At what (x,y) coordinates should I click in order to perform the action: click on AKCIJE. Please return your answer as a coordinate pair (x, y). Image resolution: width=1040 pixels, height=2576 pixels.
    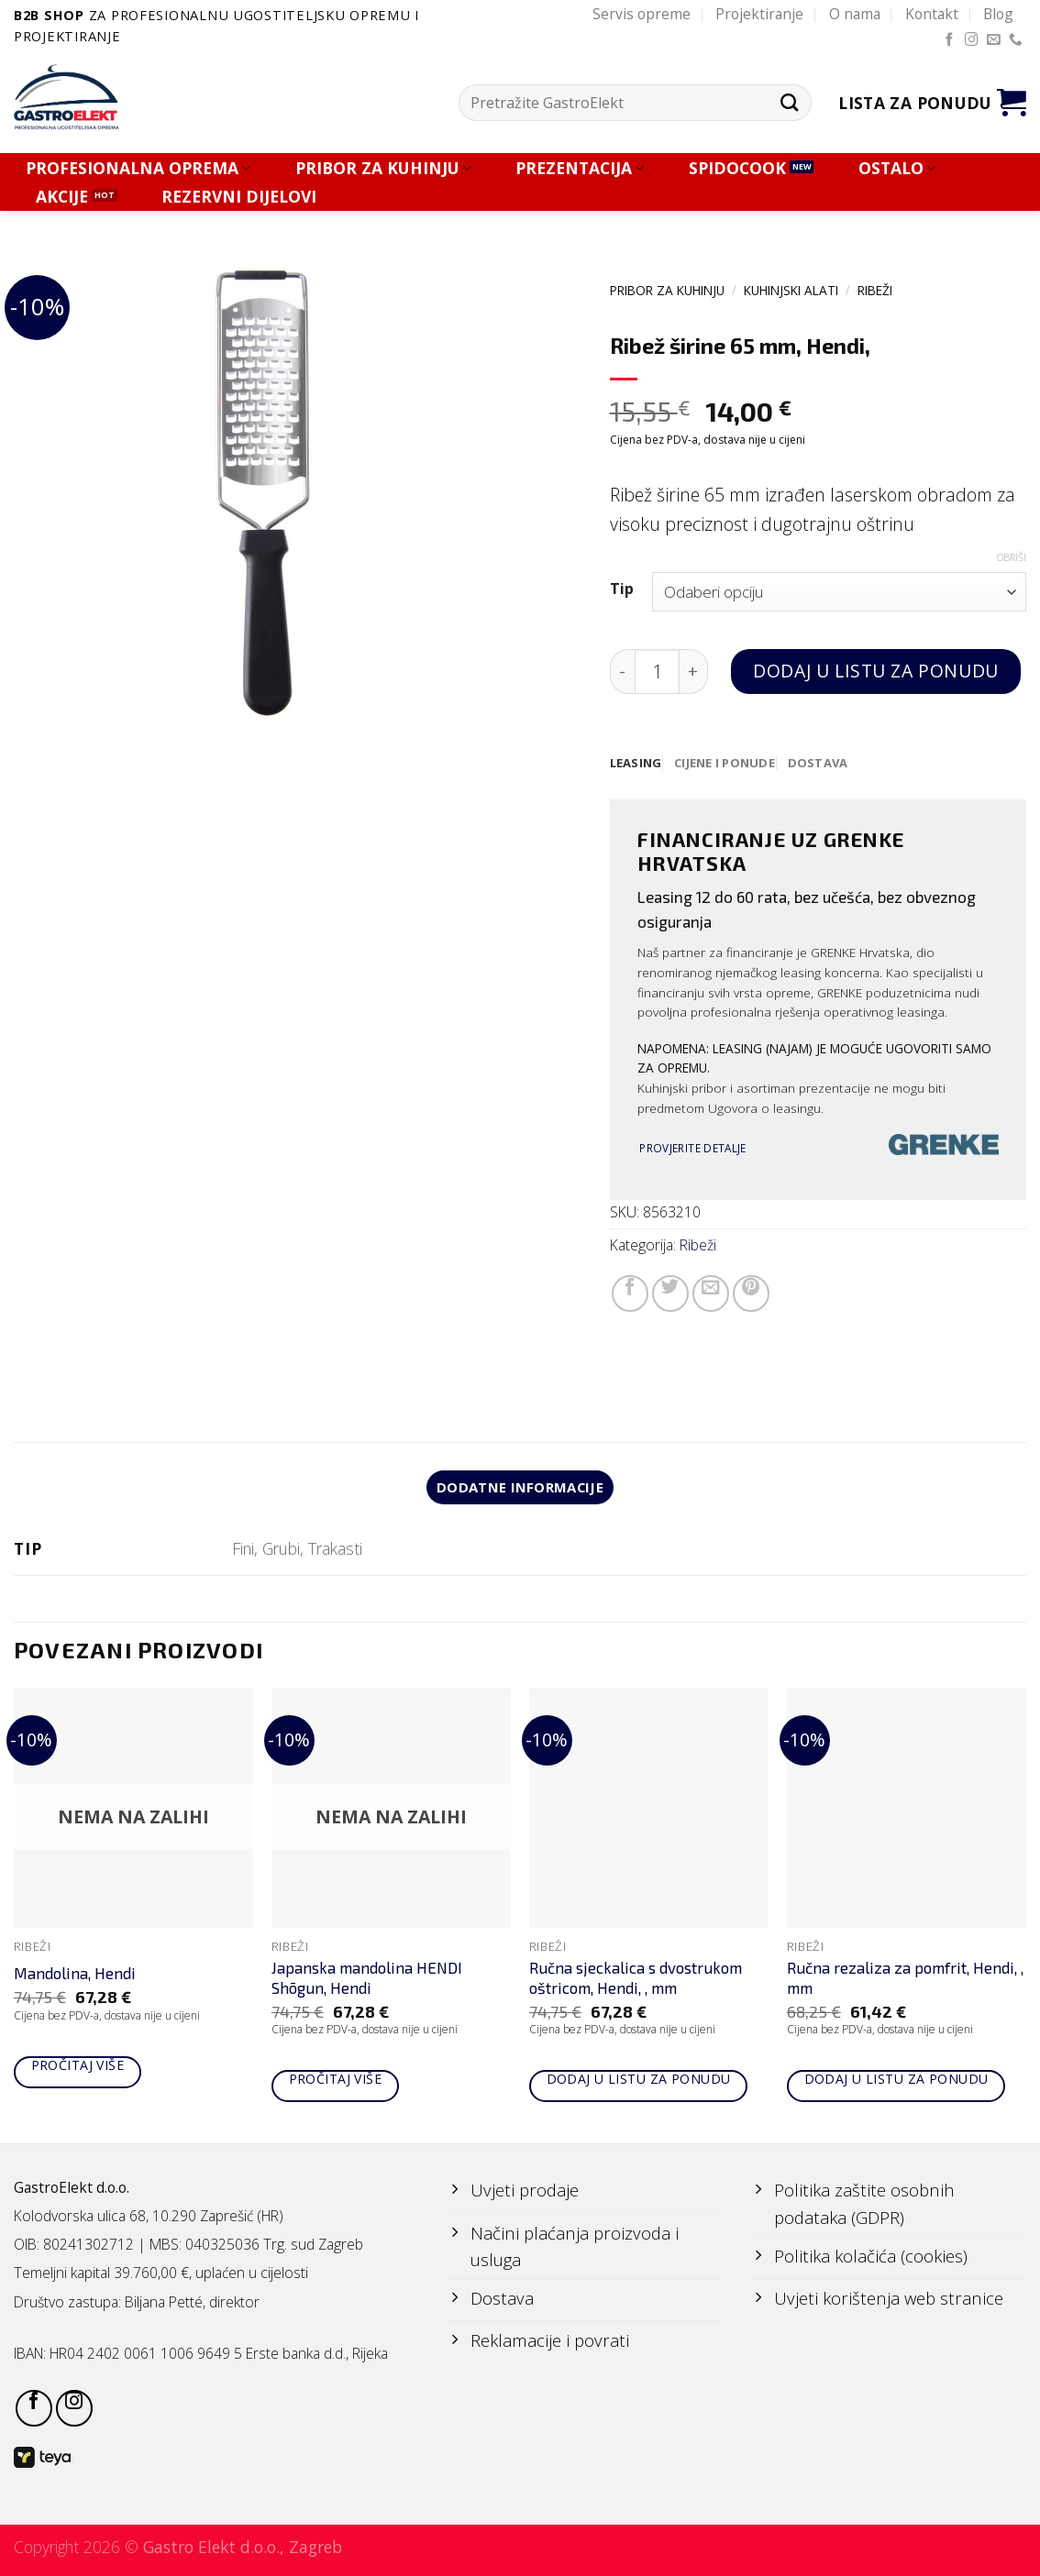
    Looking at the image, I should click on (62, 196).